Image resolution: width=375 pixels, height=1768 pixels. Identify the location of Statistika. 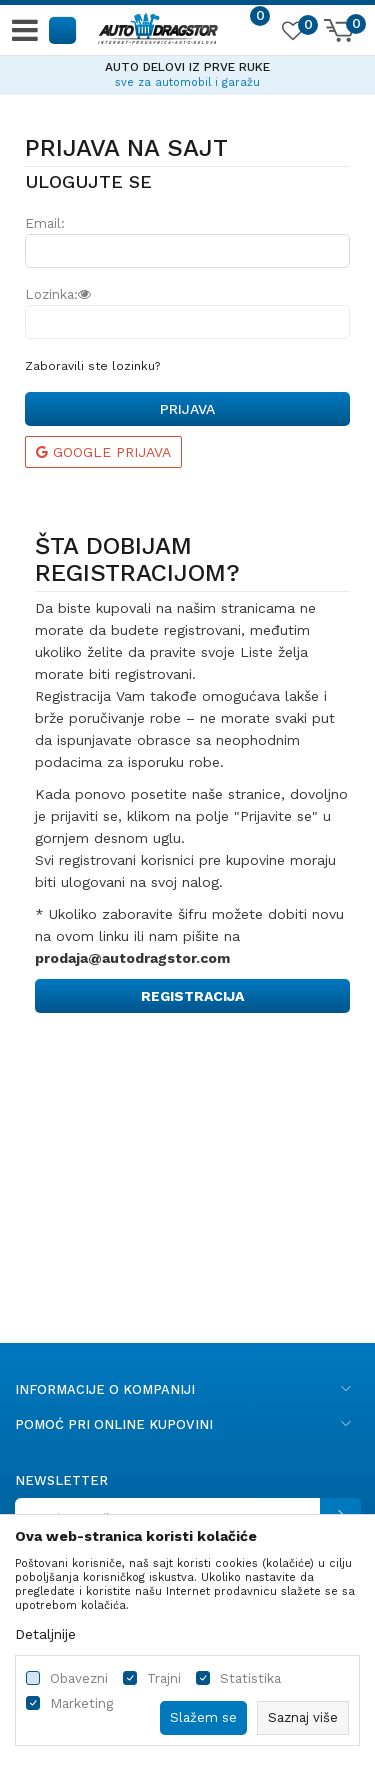
(250, 1678).